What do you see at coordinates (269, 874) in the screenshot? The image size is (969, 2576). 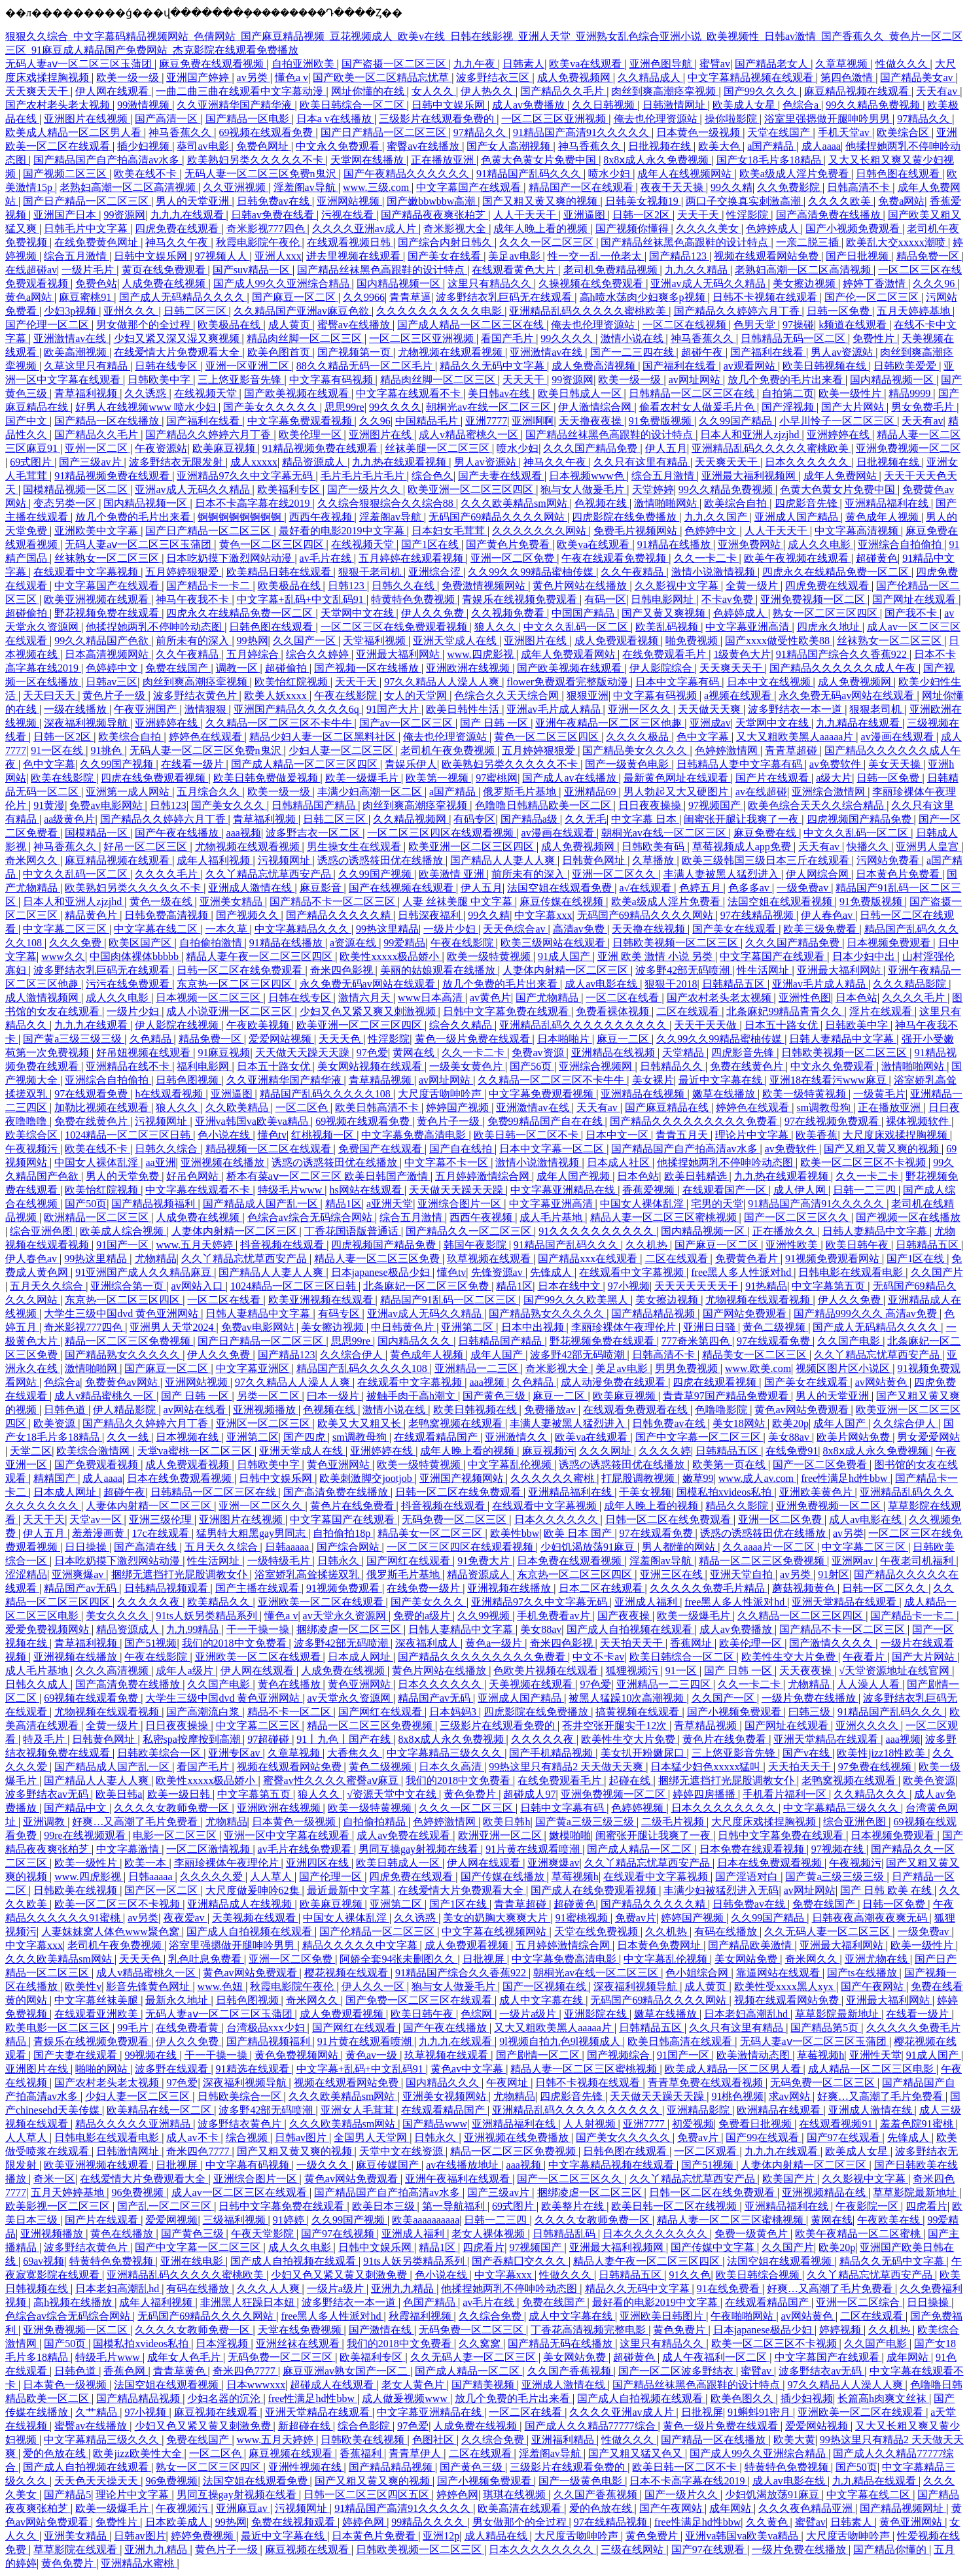 I see `久久丫精品忘忧草西安产品` at bounding box center [269, 874].